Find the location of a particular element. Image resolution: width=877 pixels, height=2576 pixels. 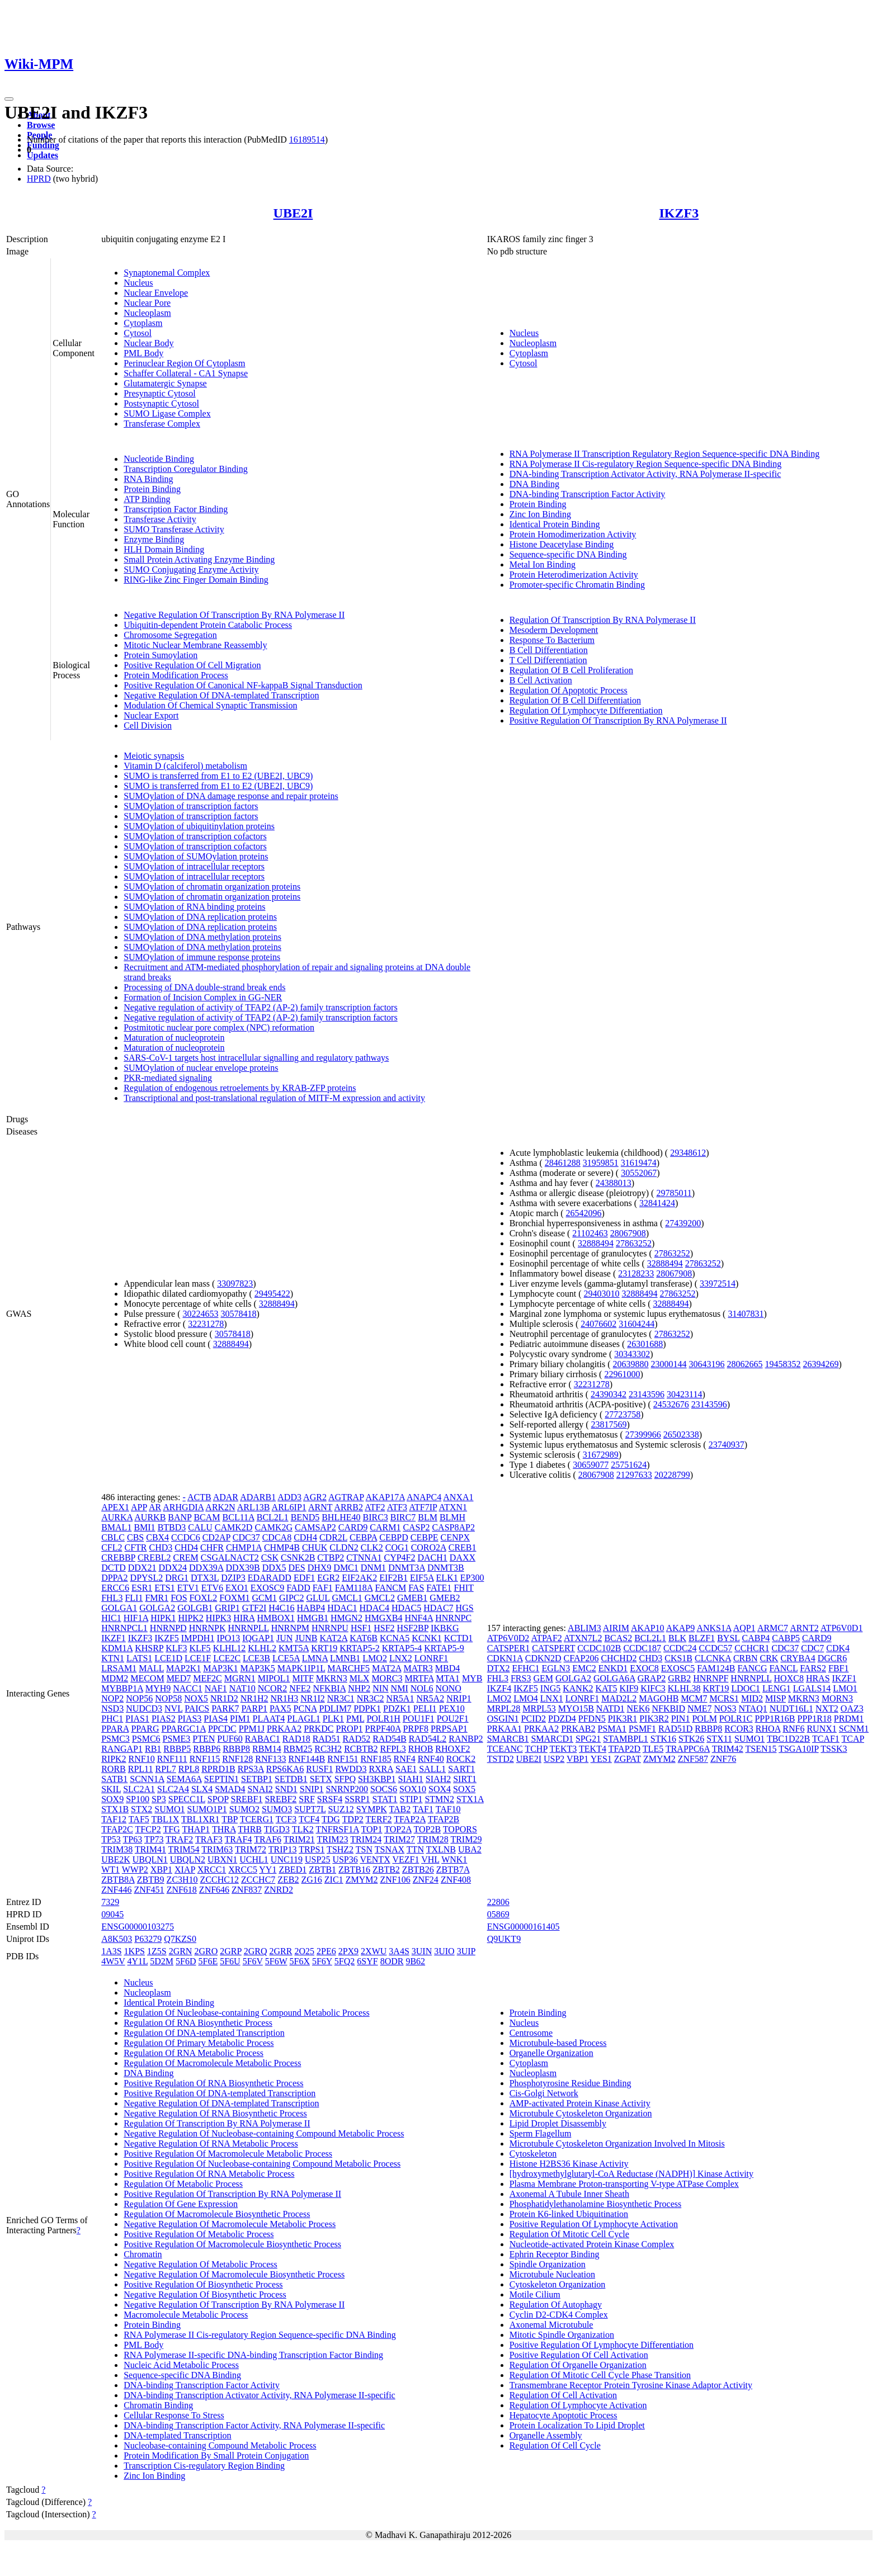

16189514 is located at coordinates (307, 139).